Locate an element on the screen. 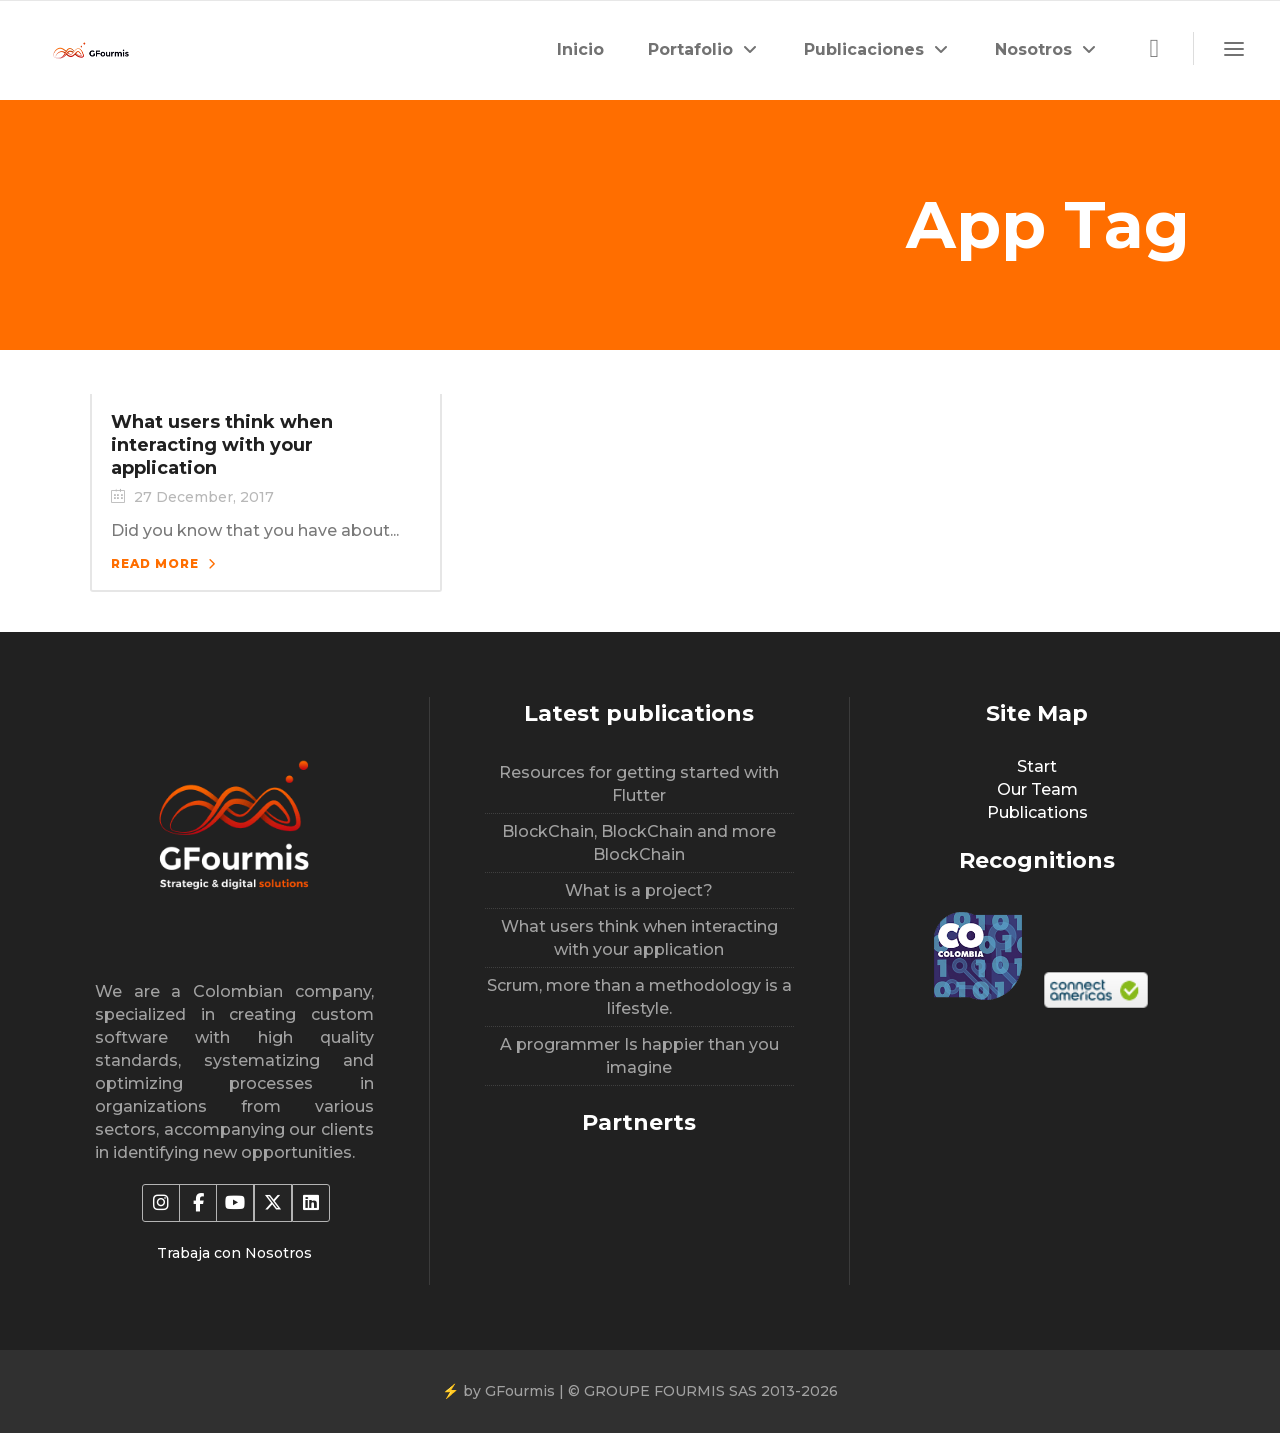  A programmer Is happier than you imagine is located at coordinates (639, 1056).